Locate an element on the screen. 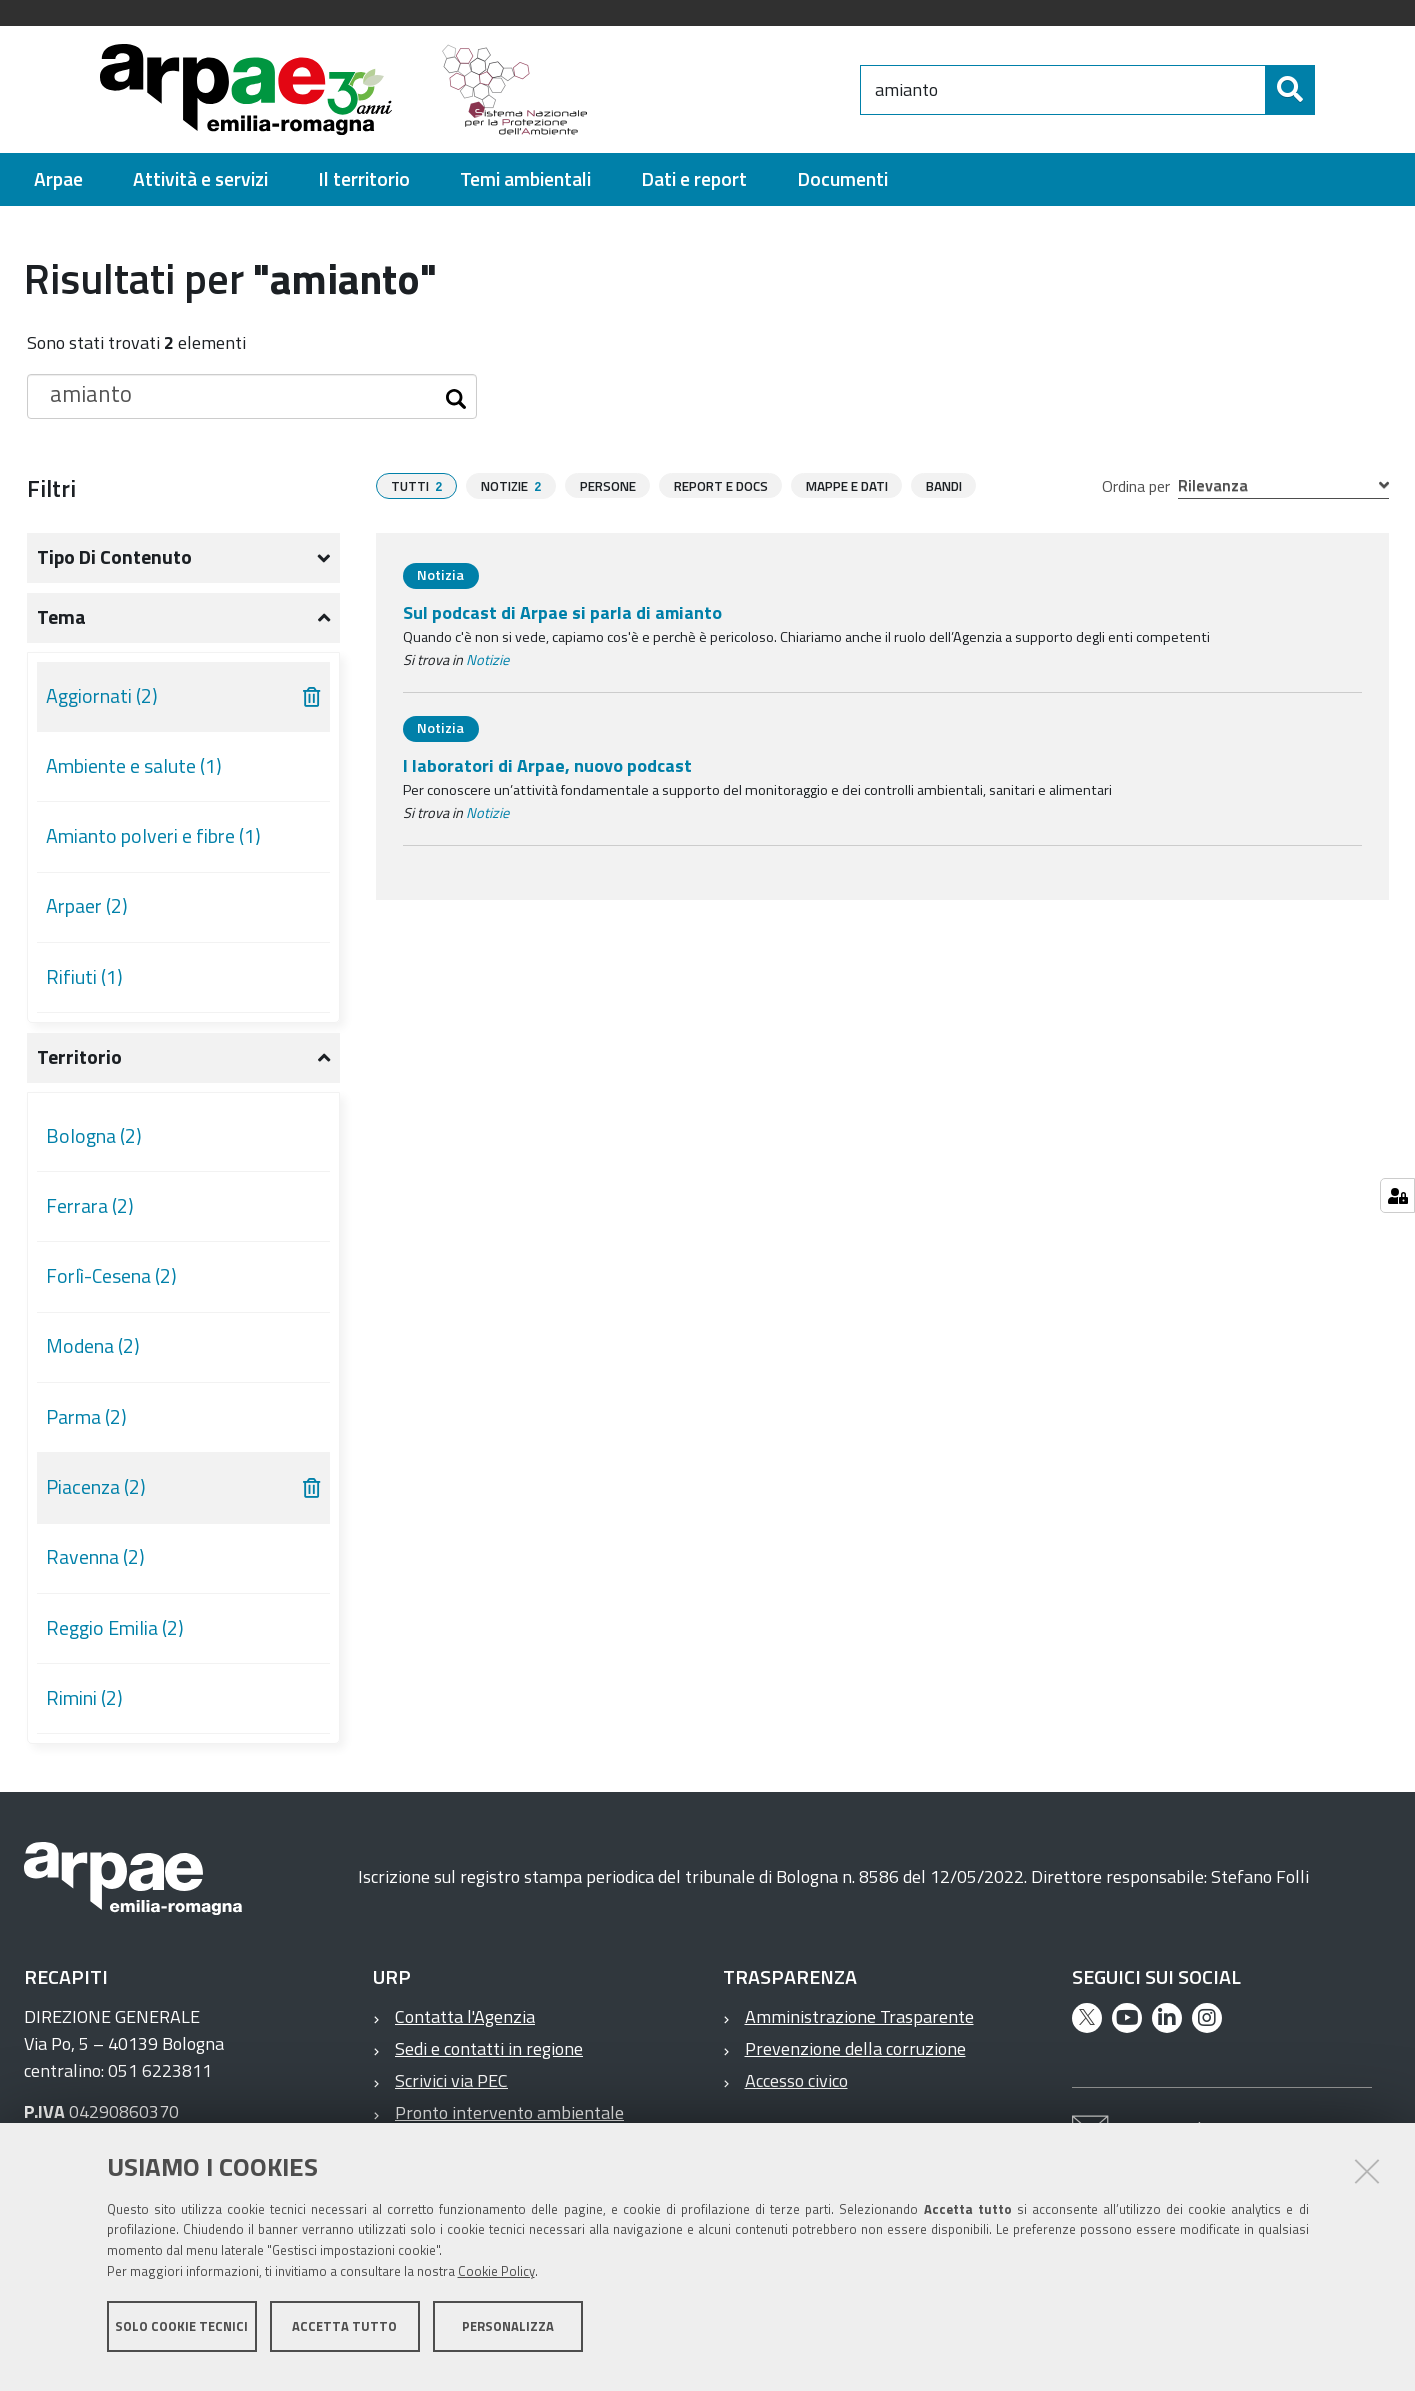 The height and width of the screenshot is (2391, 1415). Ferrara (2) is located at coordinates (90, 1206).